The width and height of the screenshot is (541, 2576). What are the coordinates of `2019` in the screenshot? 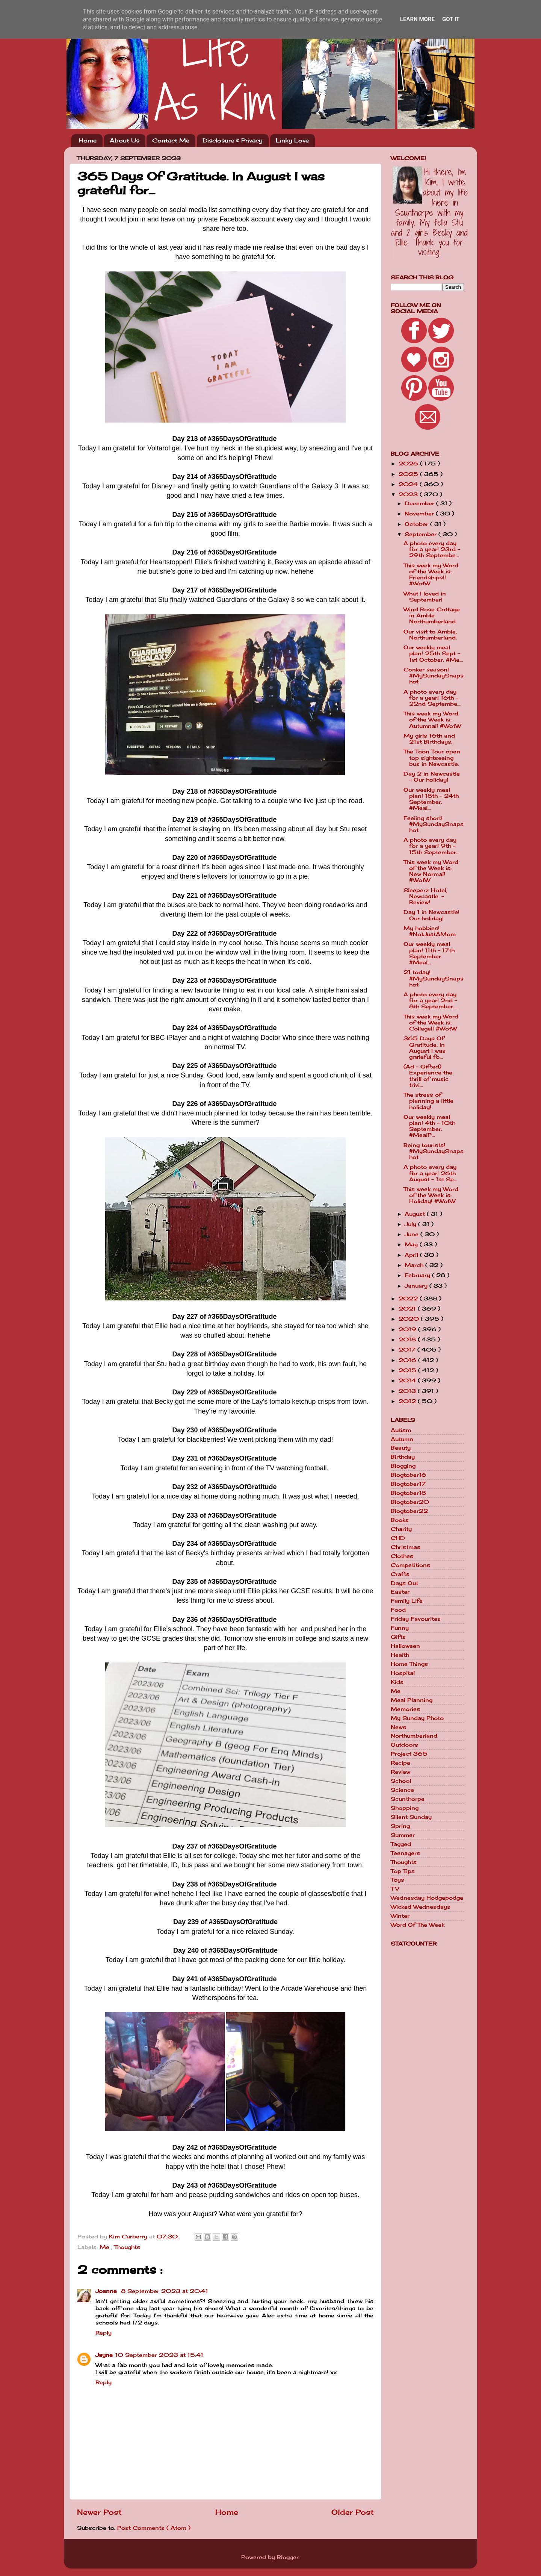 It's located at (408, 1329).